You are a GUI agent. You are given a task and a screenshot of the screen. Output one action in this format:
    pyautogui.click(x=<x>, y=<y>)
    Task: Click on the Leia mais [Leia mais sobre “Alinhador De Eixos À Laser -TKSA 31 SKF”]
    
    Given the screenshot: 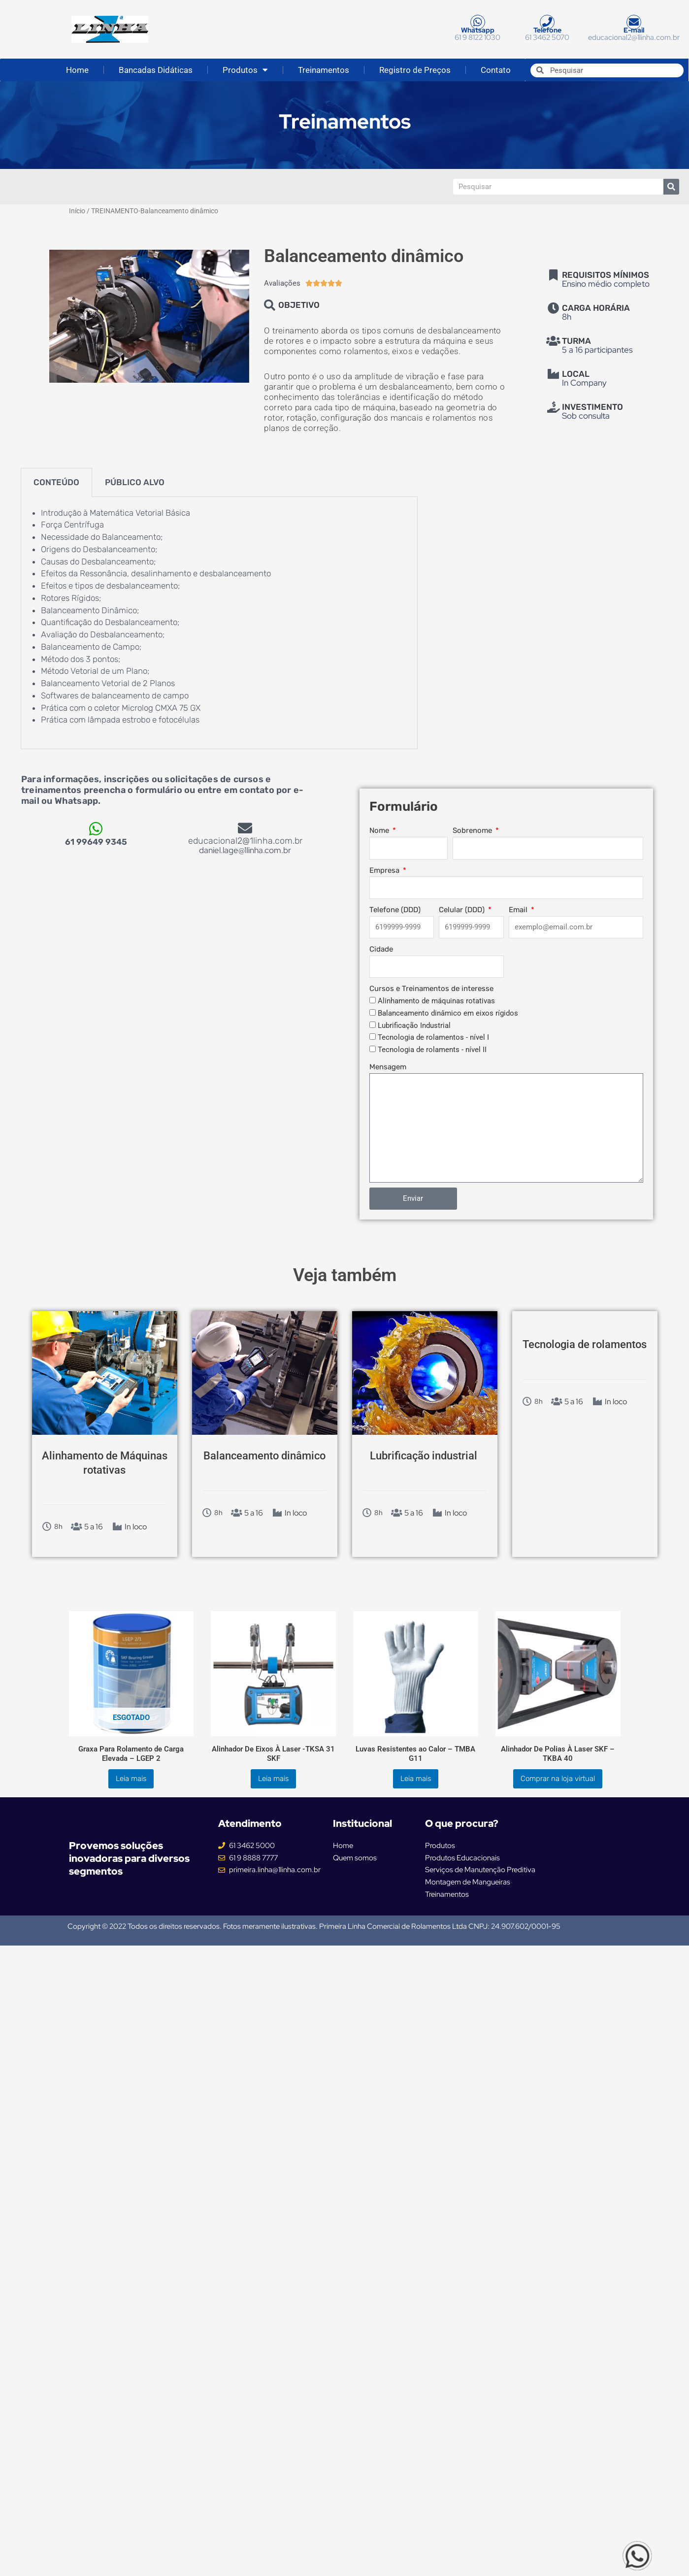 What is the action you would take?
    pyautogui.click(x=273, y=1778)
    